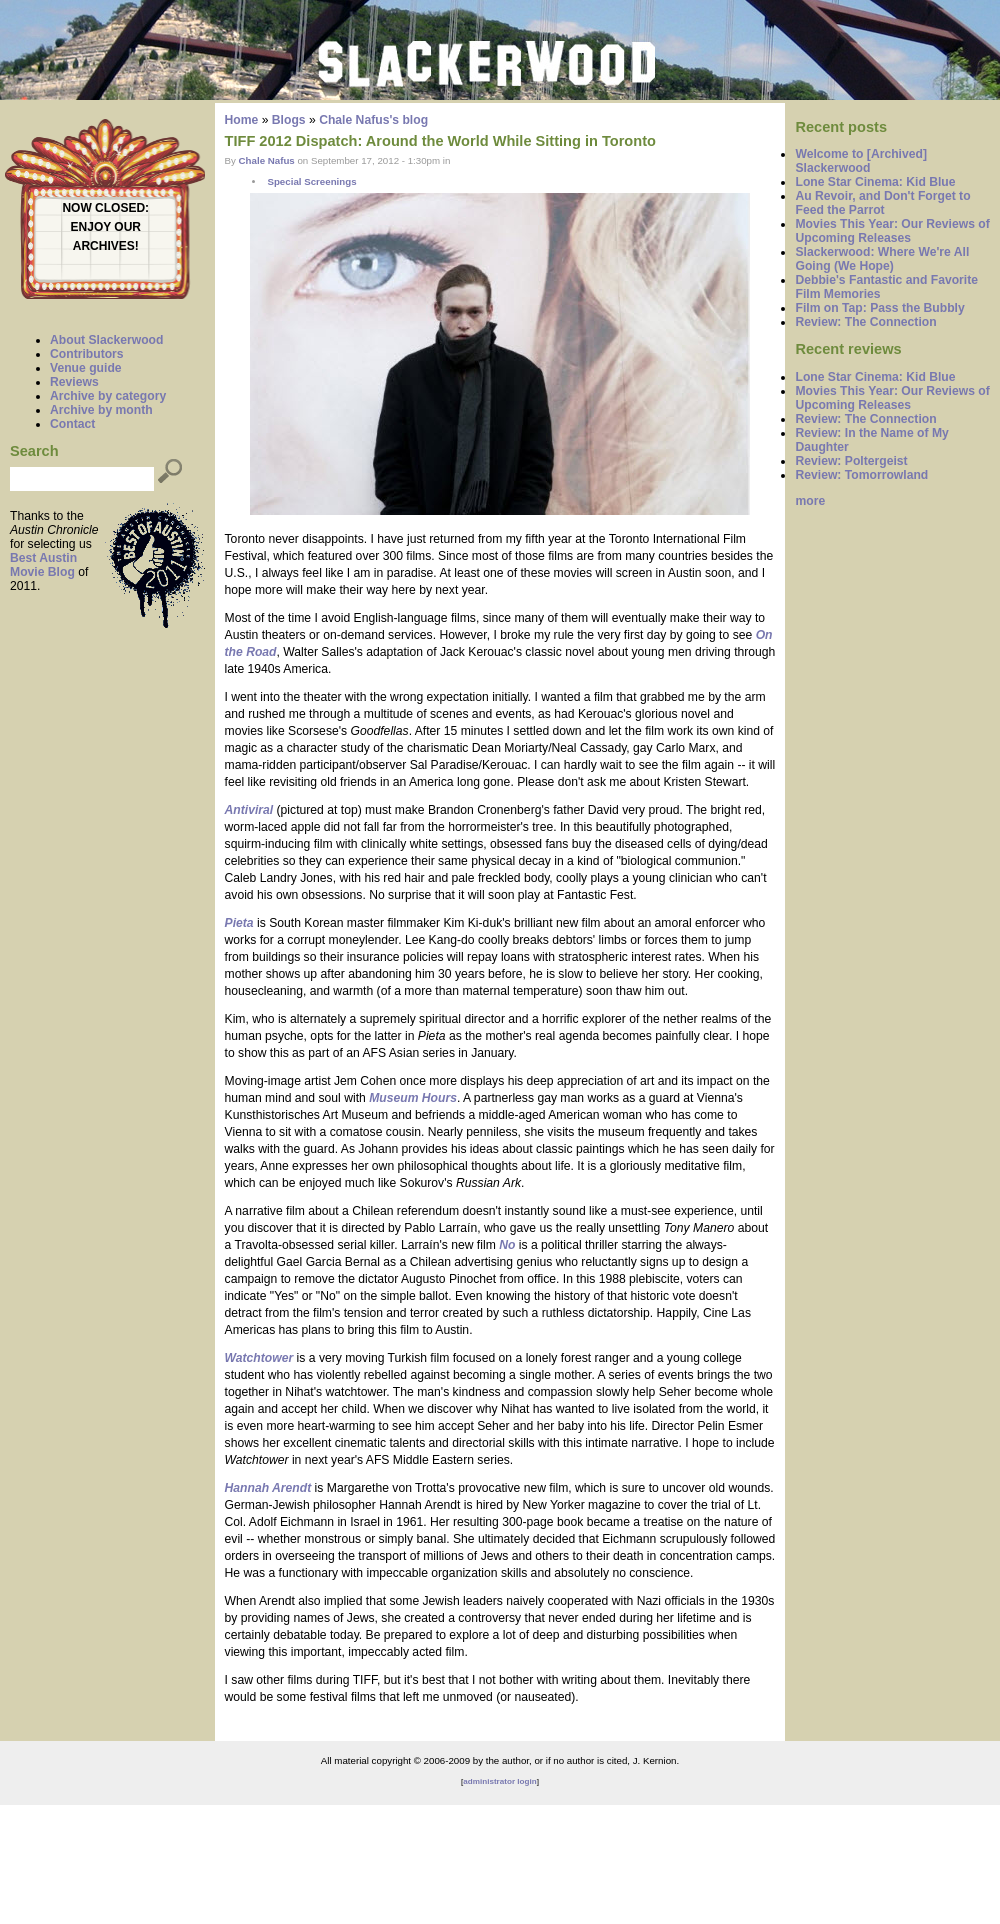 The image size is (1000, 1924). What do you see at coordinates (499, 1781) in the screenshot?
I see `administrator login` at bounding box center [499, 1781].